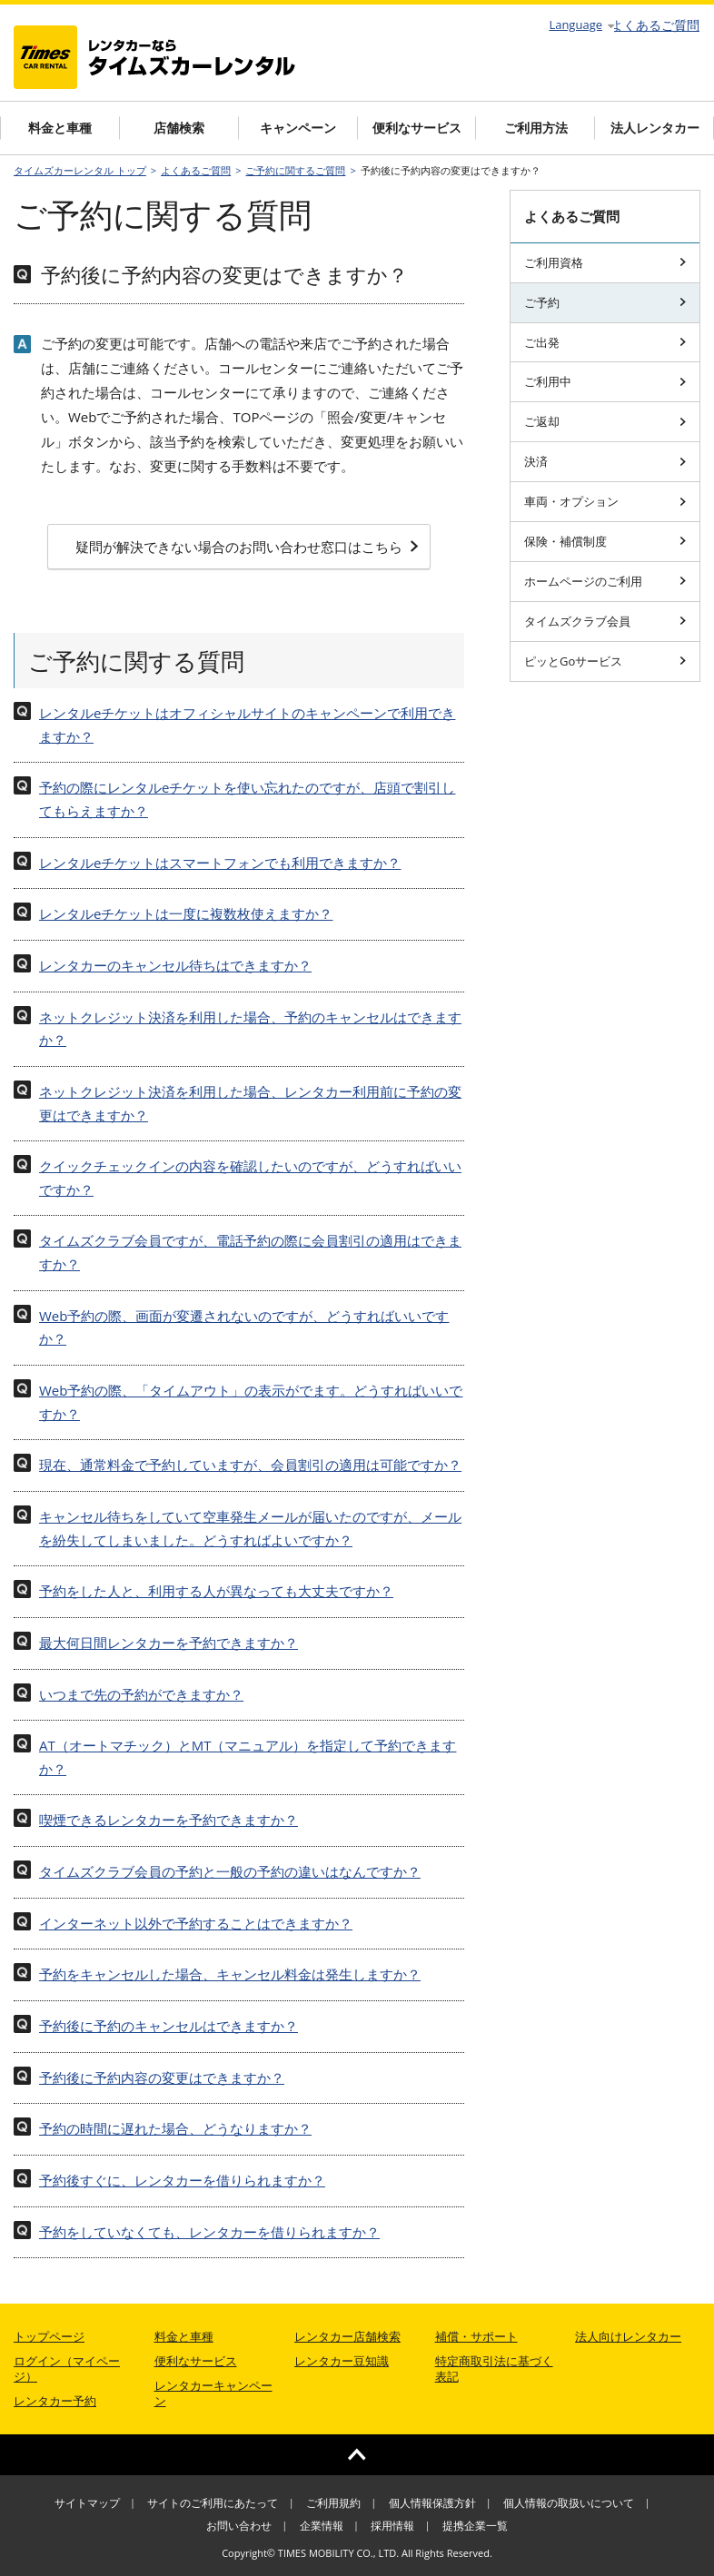 The image size is (714, 2576). Describe the element at coordinates (476, 2336) in the screenshot. I see `補償・サポート` at that location.